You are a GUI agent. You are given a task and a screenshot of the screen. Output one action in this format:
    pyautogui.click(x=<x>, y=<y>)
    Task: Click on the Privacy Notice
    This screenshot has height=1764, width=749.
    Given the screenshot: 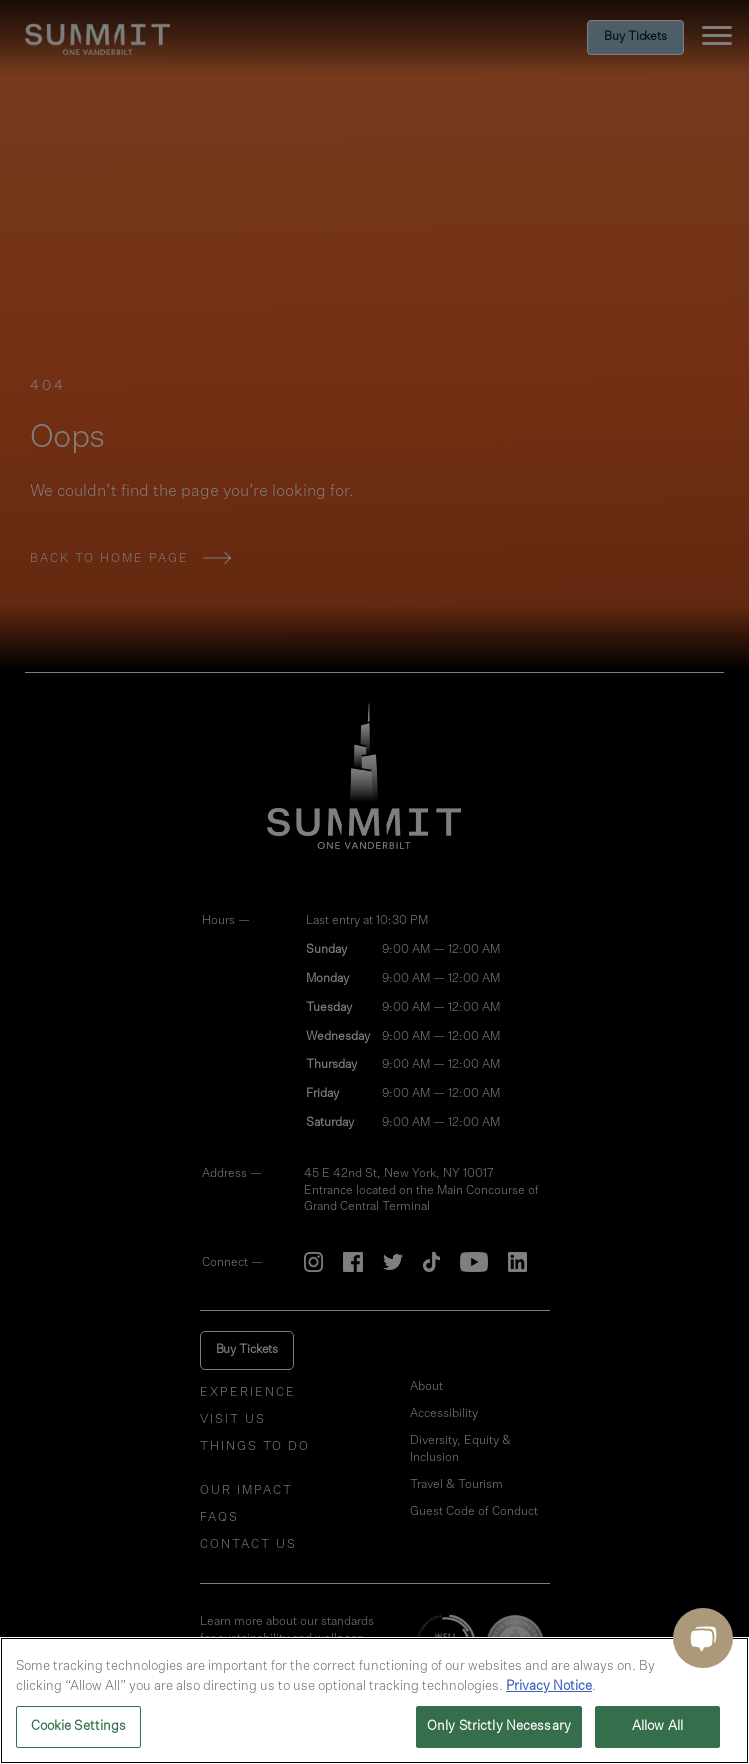 What is the action you would take?
    pyautogui.click(x=549, y=1686)
    